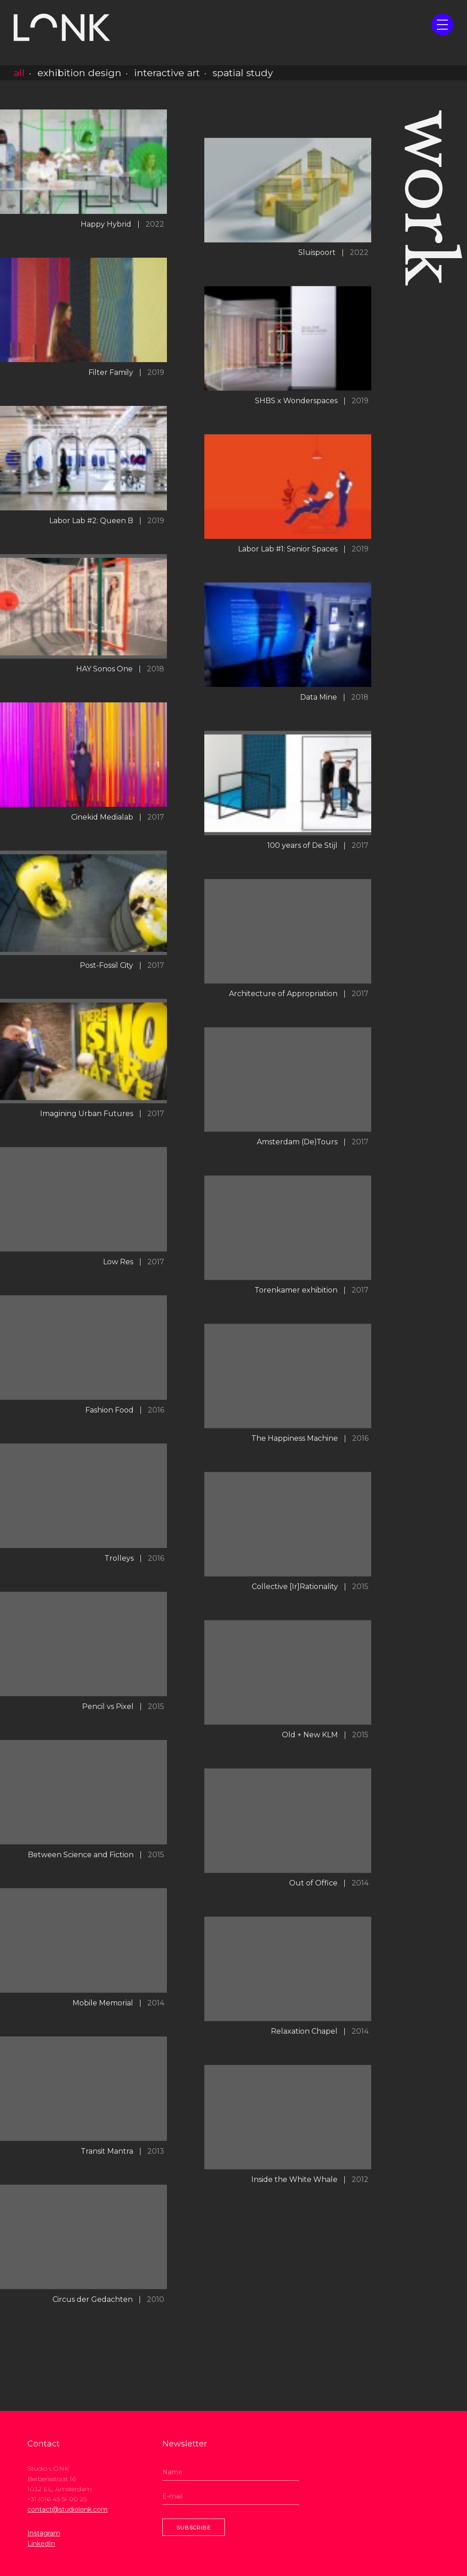 The height and width of the screenshot is (2576, 467). Describe the element at coordinates (442, 25) in the screenshot. I see `[button]` at that location.